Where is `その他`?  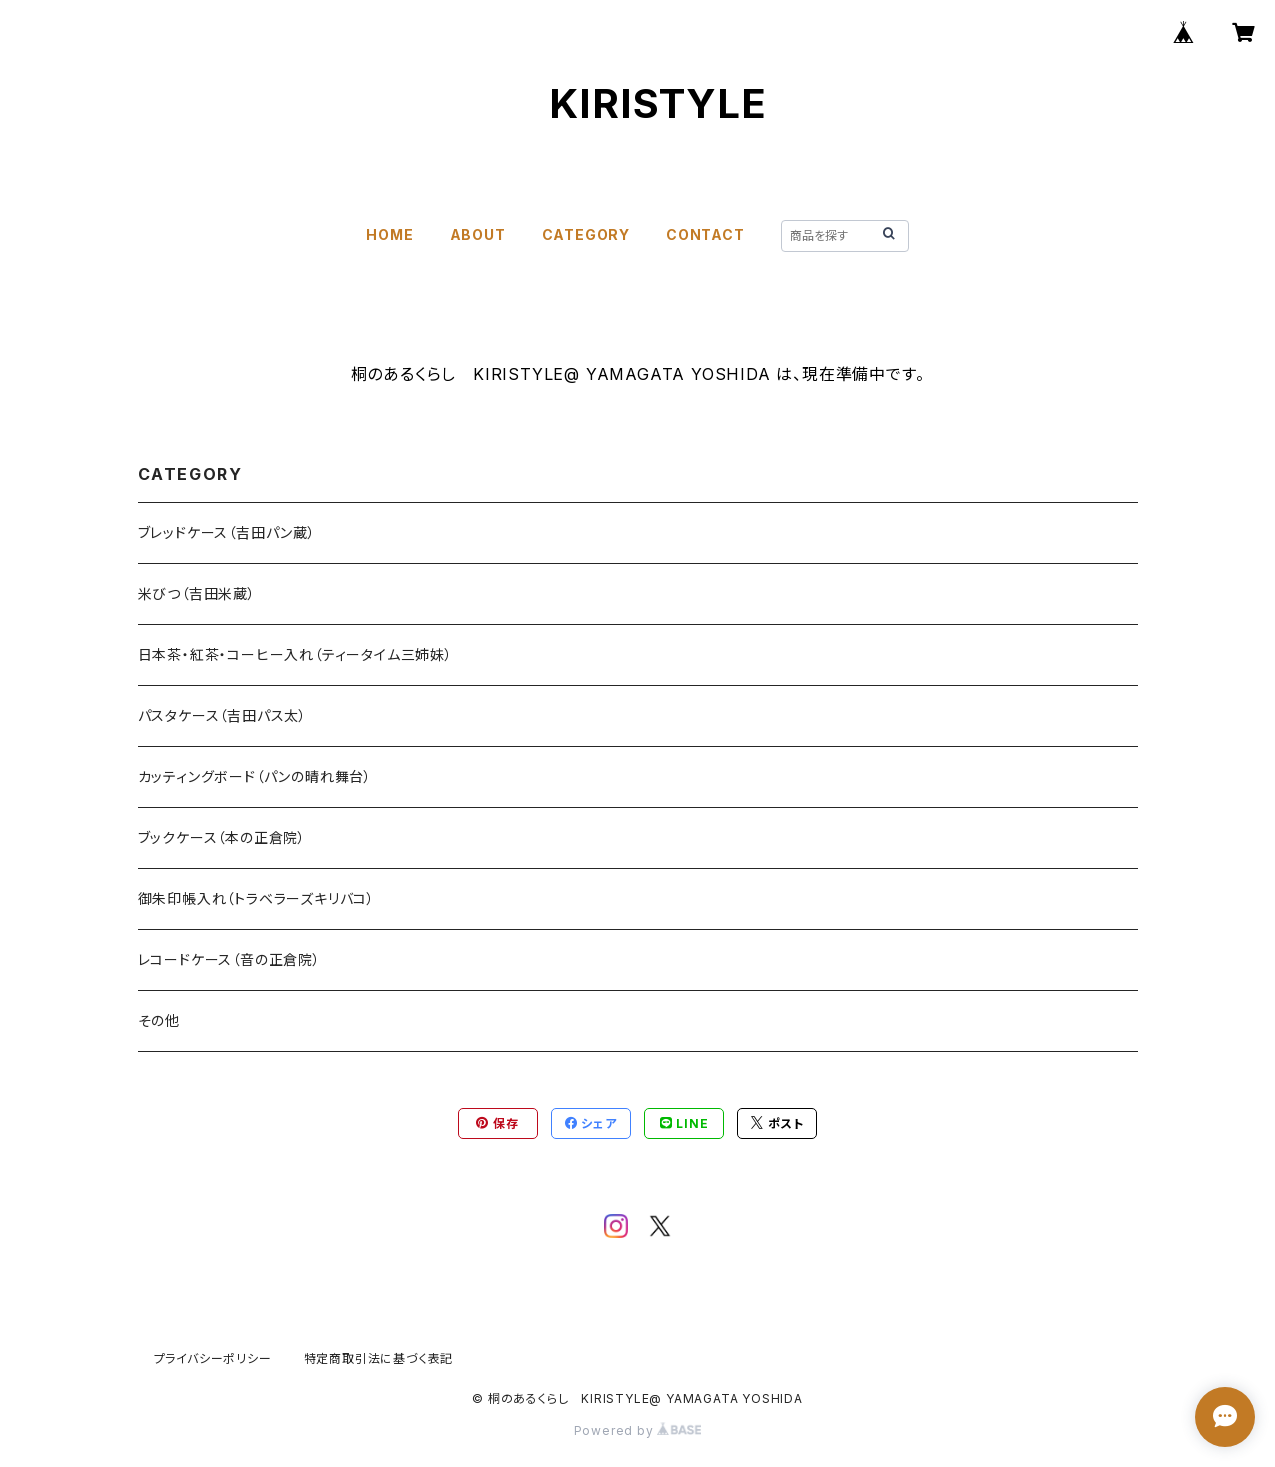 その他 is located at coordinates (159, 1020).